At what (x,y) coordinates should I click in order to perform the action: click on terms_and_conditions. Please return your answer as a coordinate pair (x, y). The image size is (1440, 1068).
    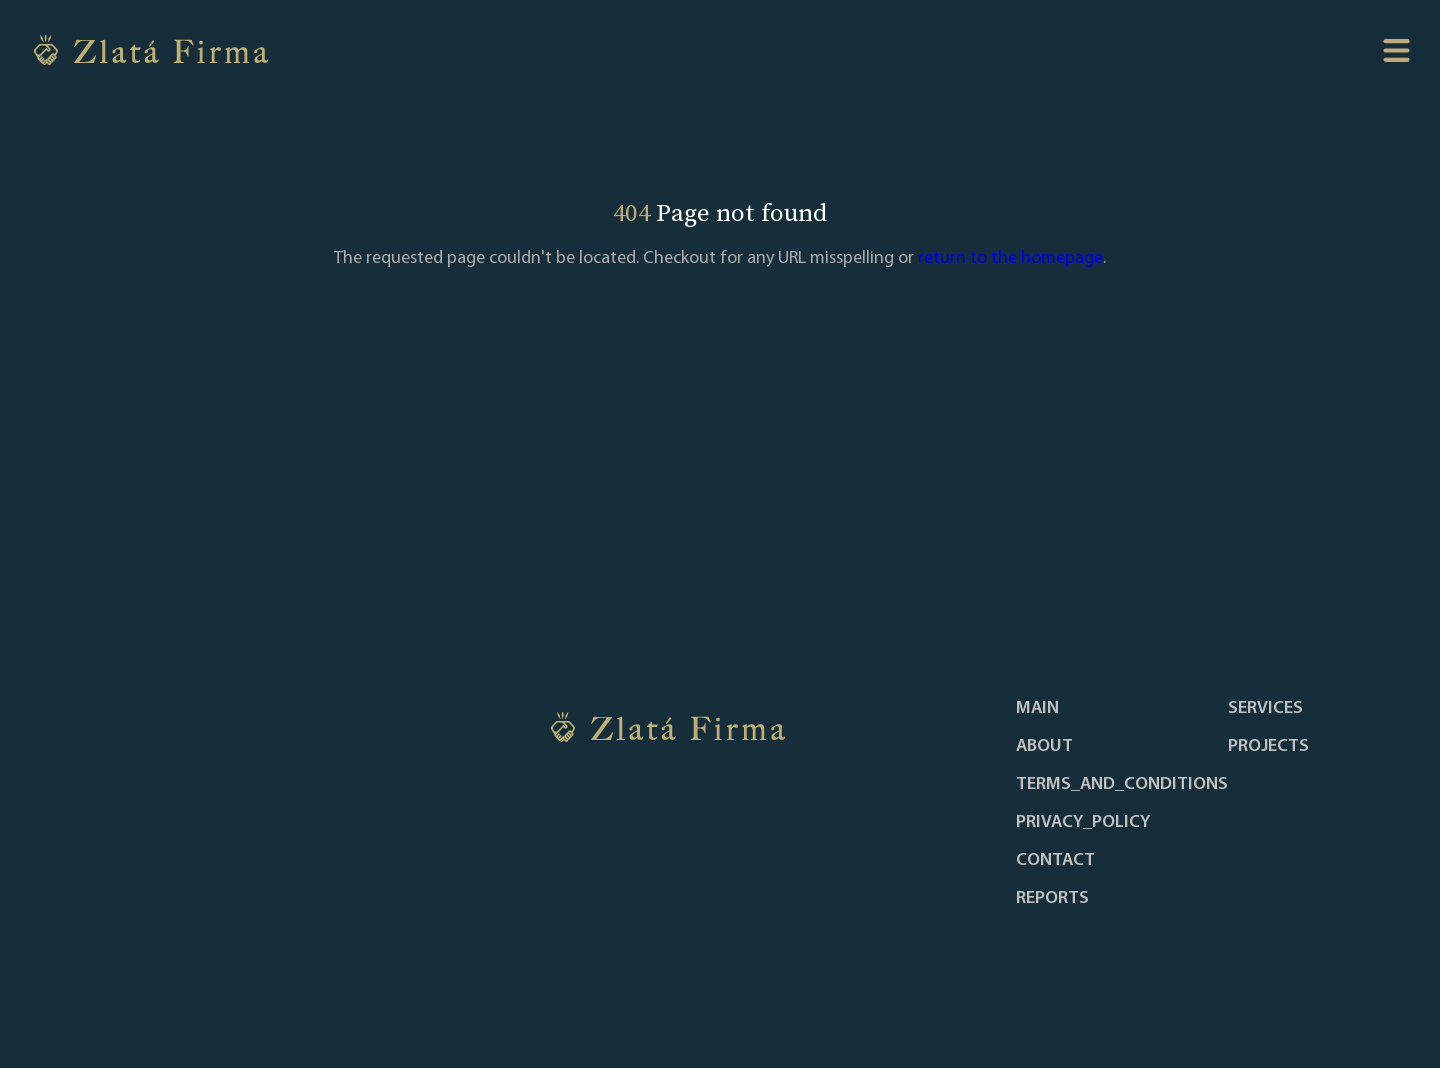
    Looking at the image, I should click on (1122, 785).